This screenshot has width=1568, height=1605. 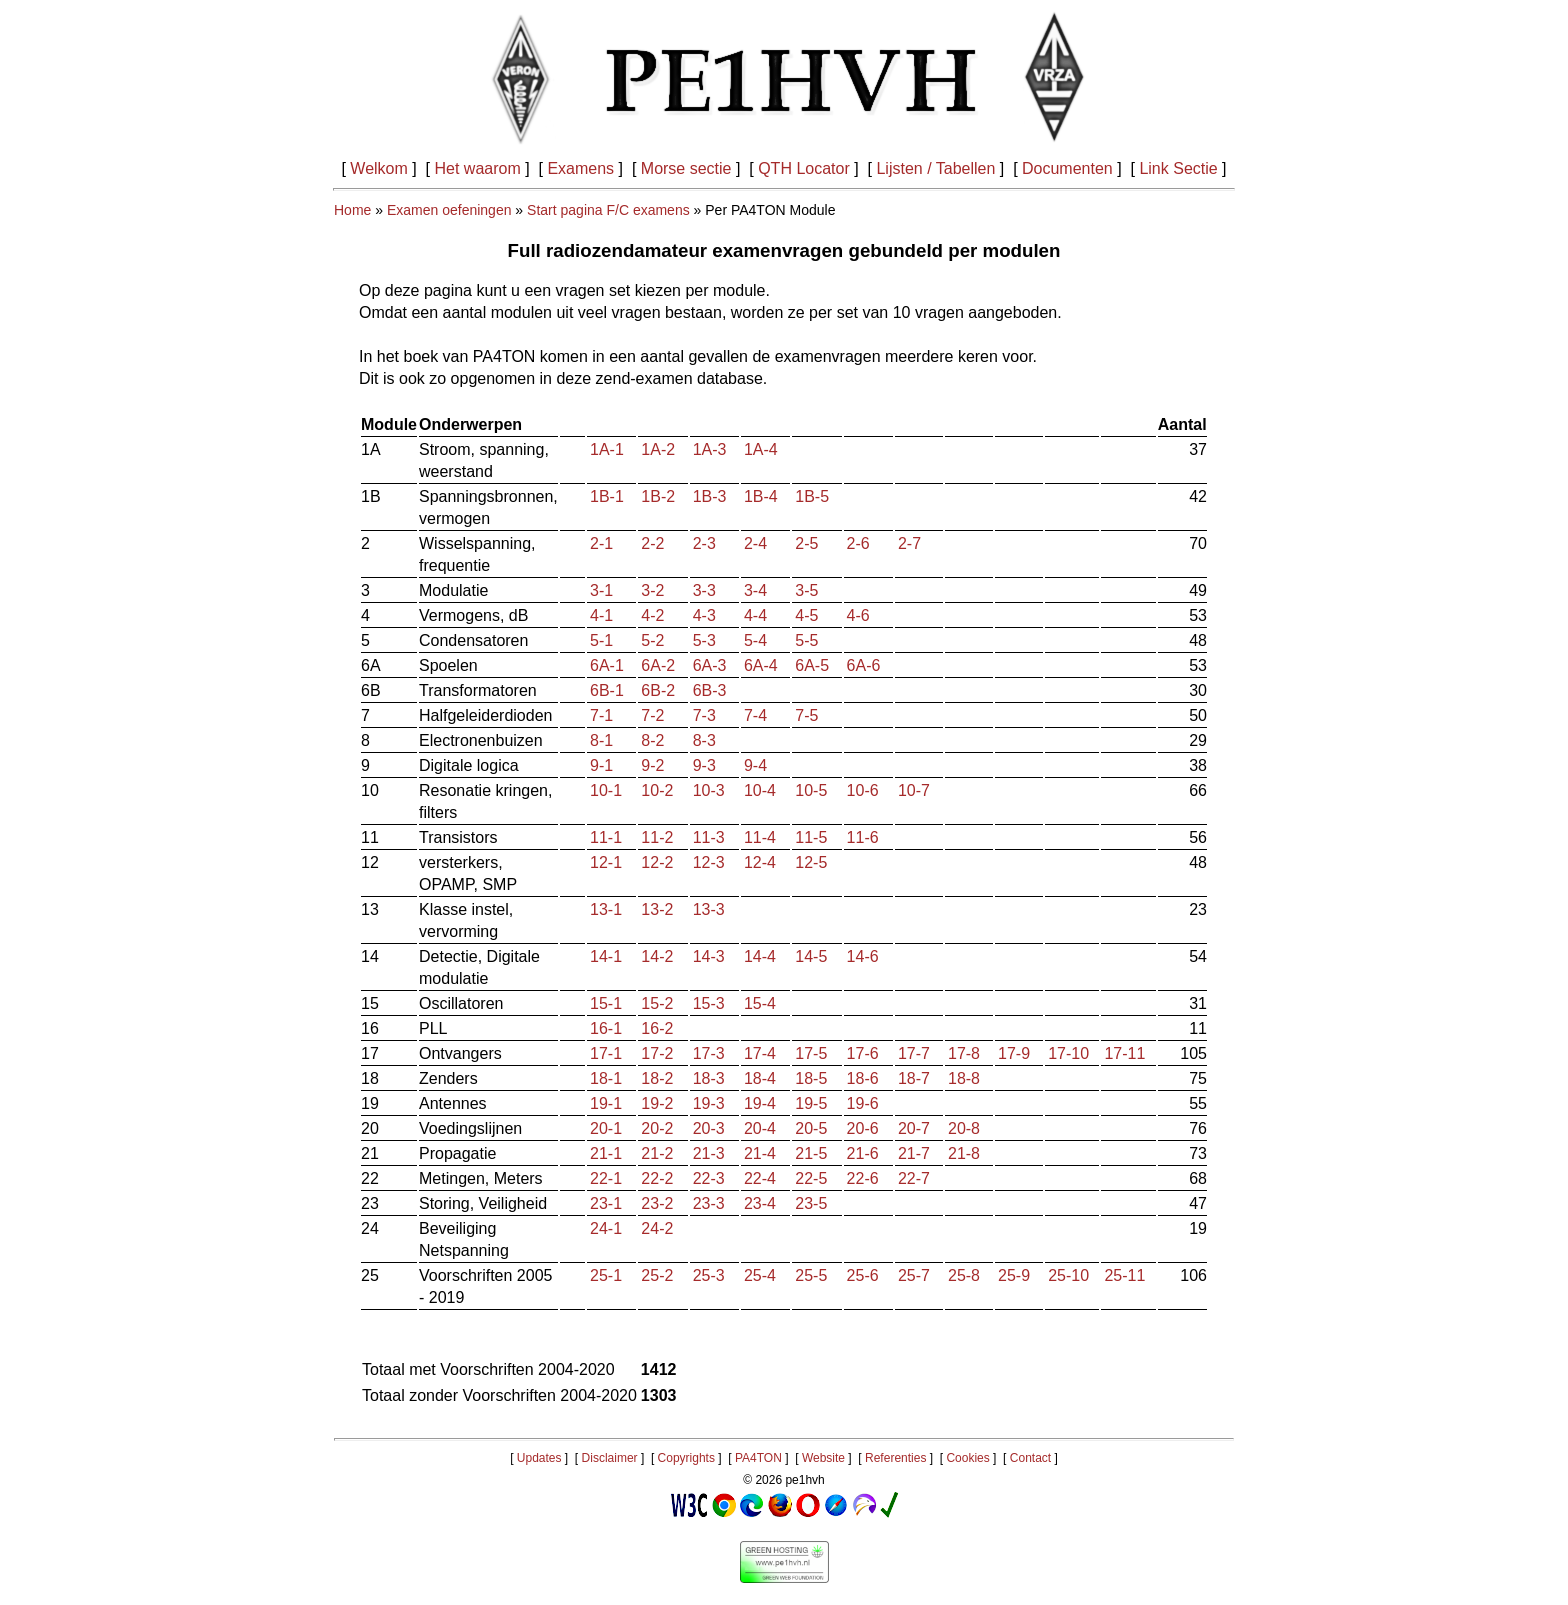 I want to click on 2-7, so click(x=909, y=543).